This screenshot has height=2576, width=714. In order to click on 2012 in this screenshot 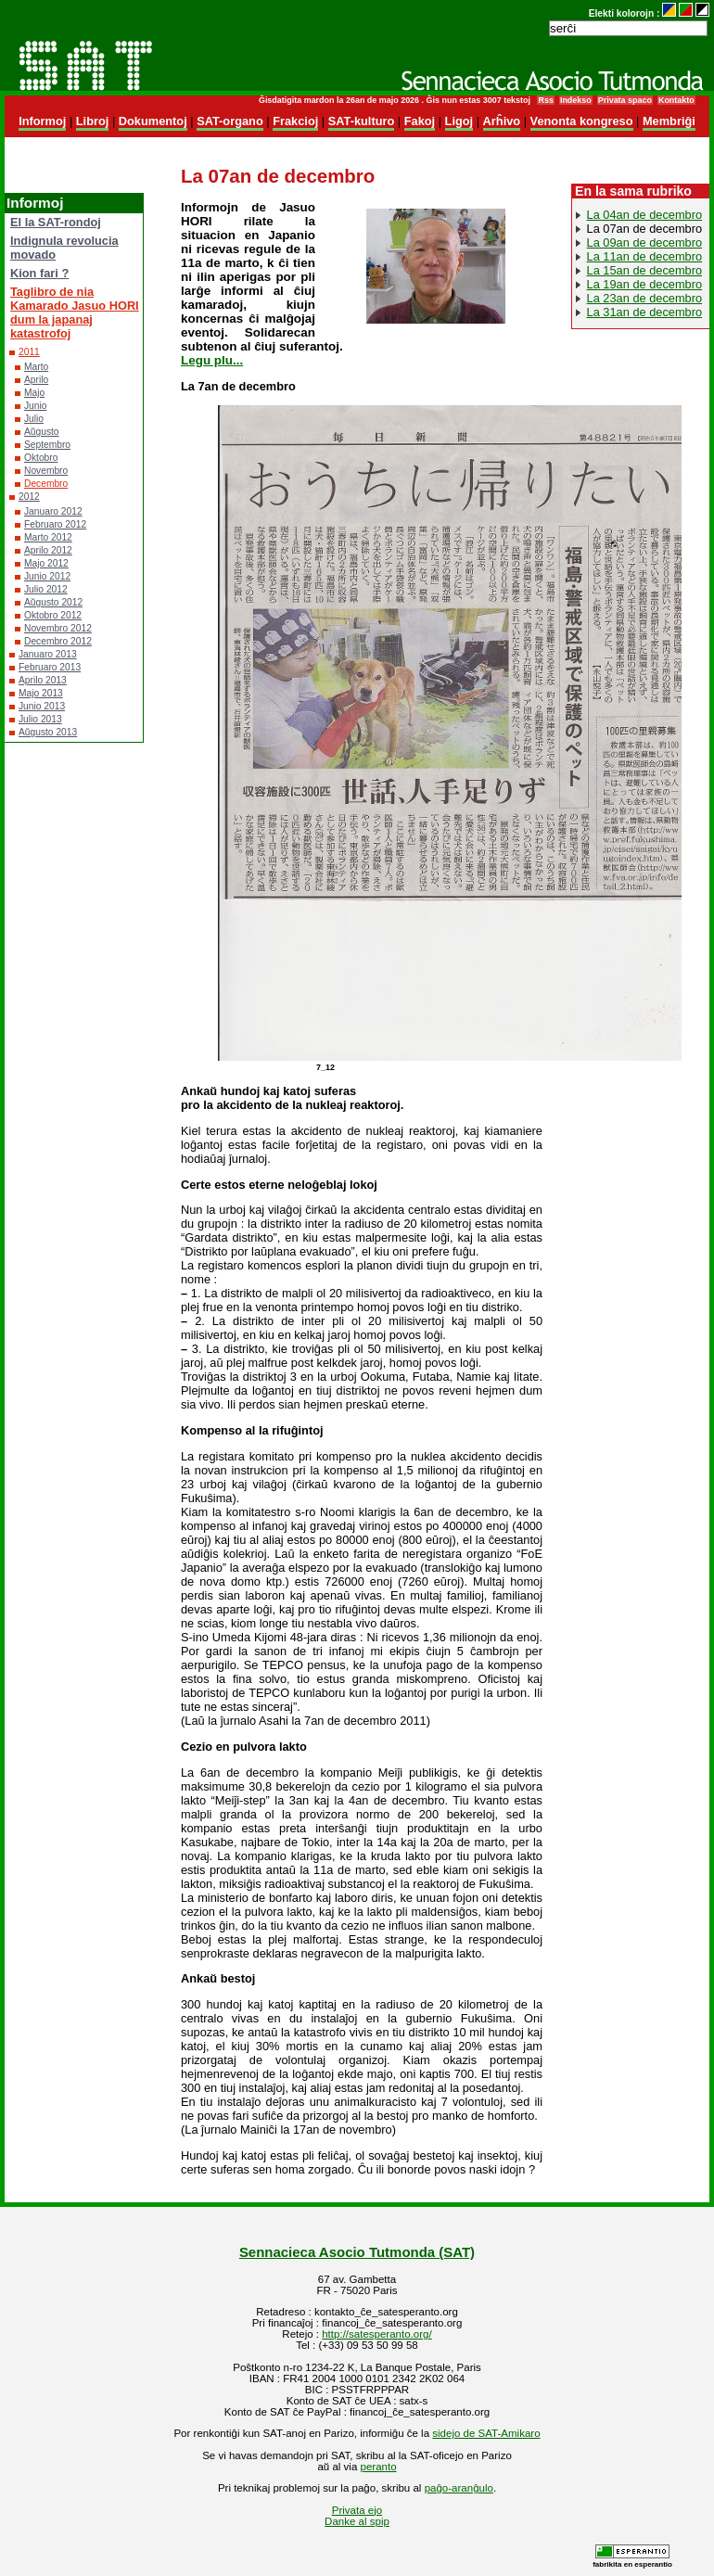, I will do `click(29, 496)`.